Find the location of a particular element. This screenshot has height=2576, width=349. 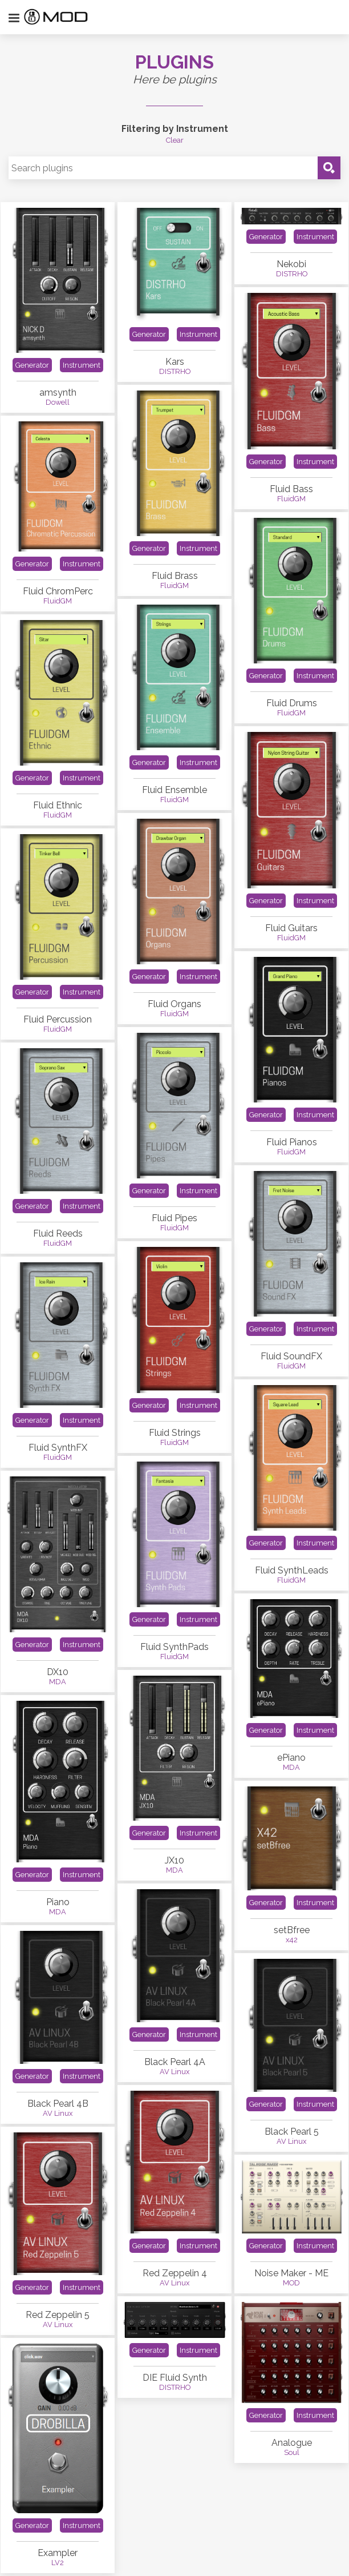

Instrument is located at coordinates (81, 365).